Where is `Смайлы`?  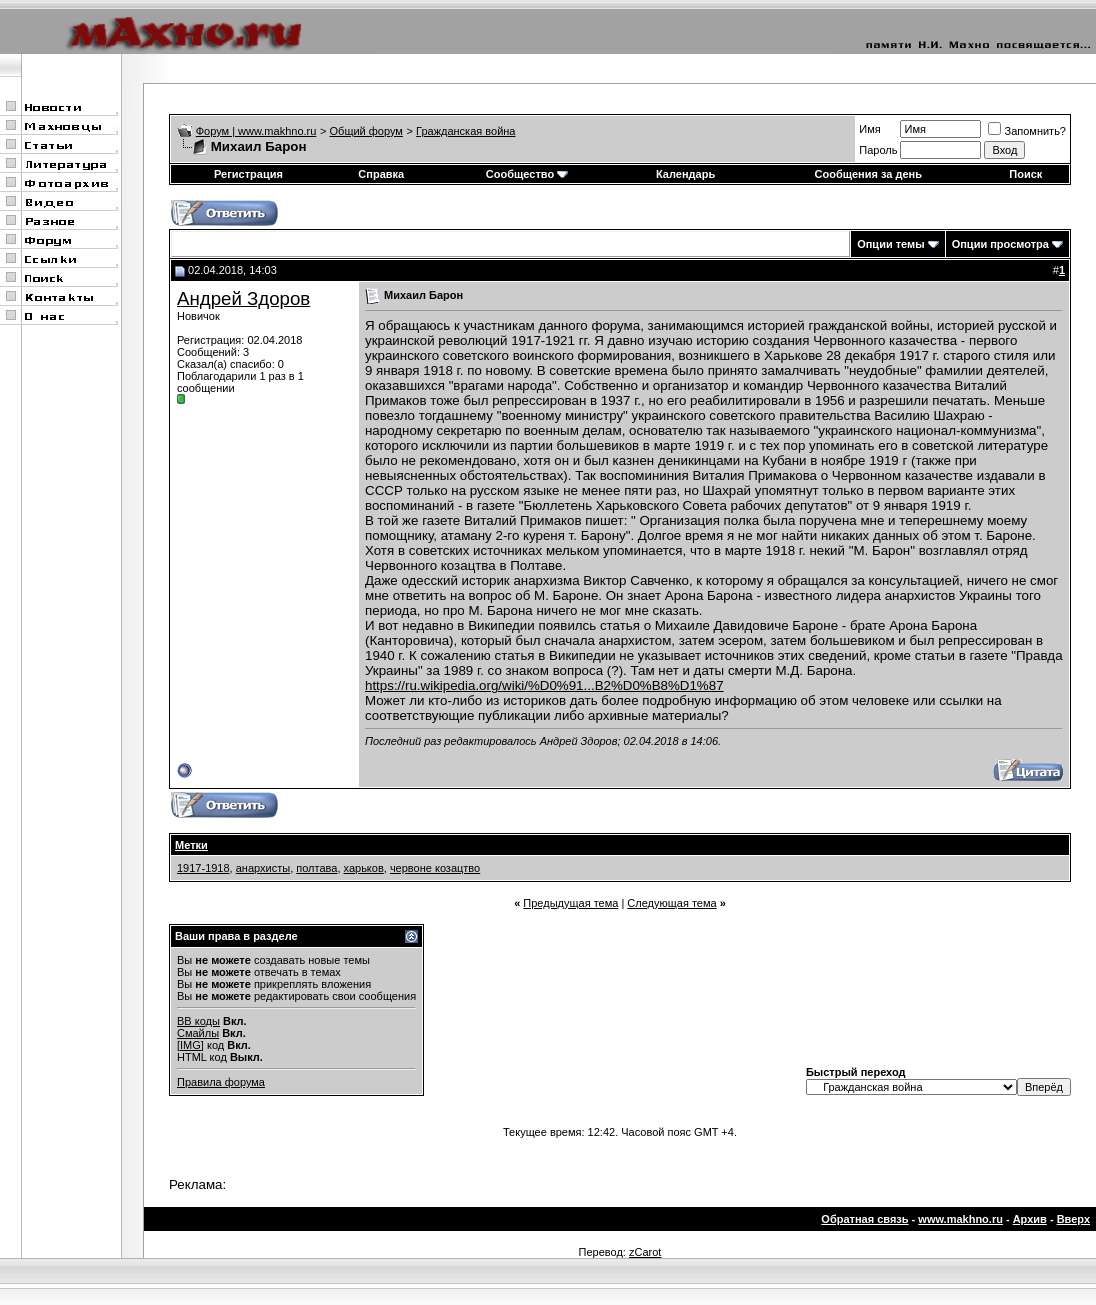
Смайлы is located at coordinates (198, 1033).